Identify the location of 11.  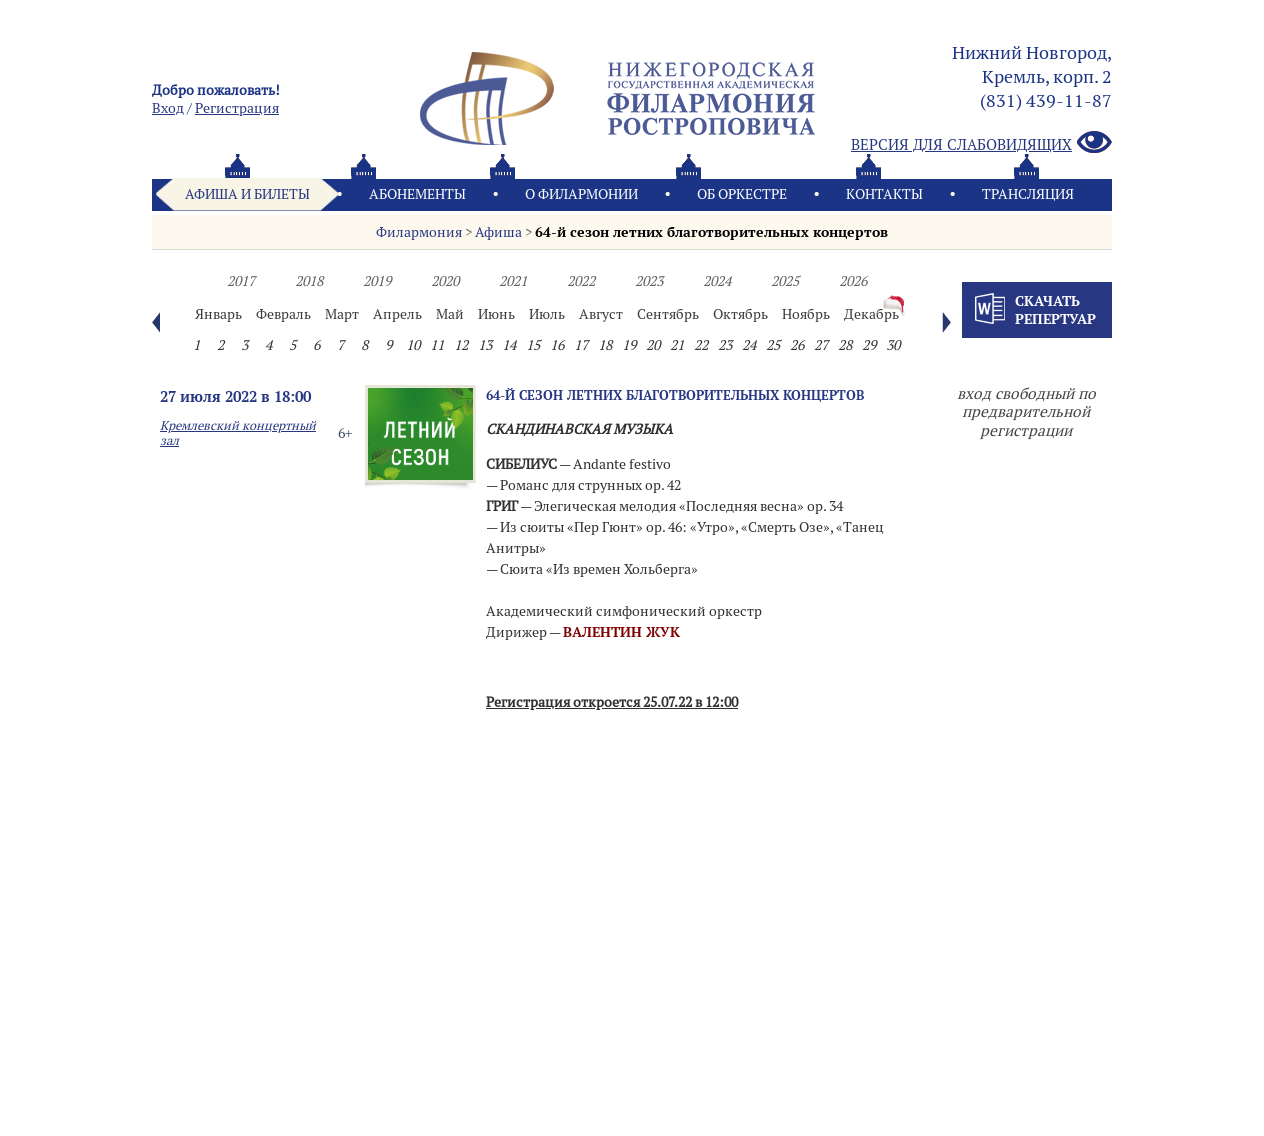
(437, 345).